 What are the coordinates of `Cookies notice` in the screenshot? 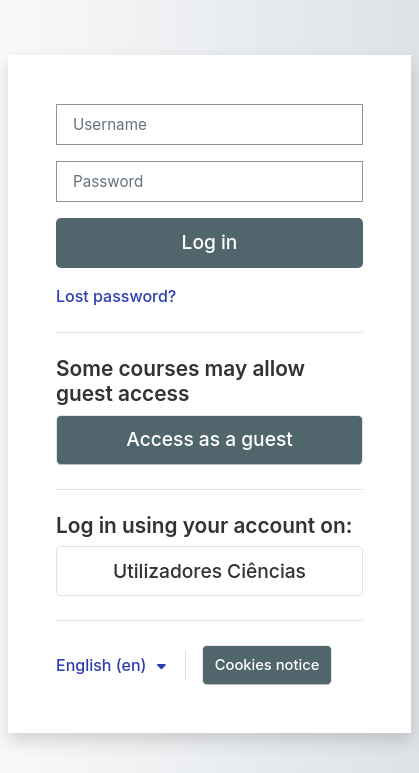 It's located at (267, 665).